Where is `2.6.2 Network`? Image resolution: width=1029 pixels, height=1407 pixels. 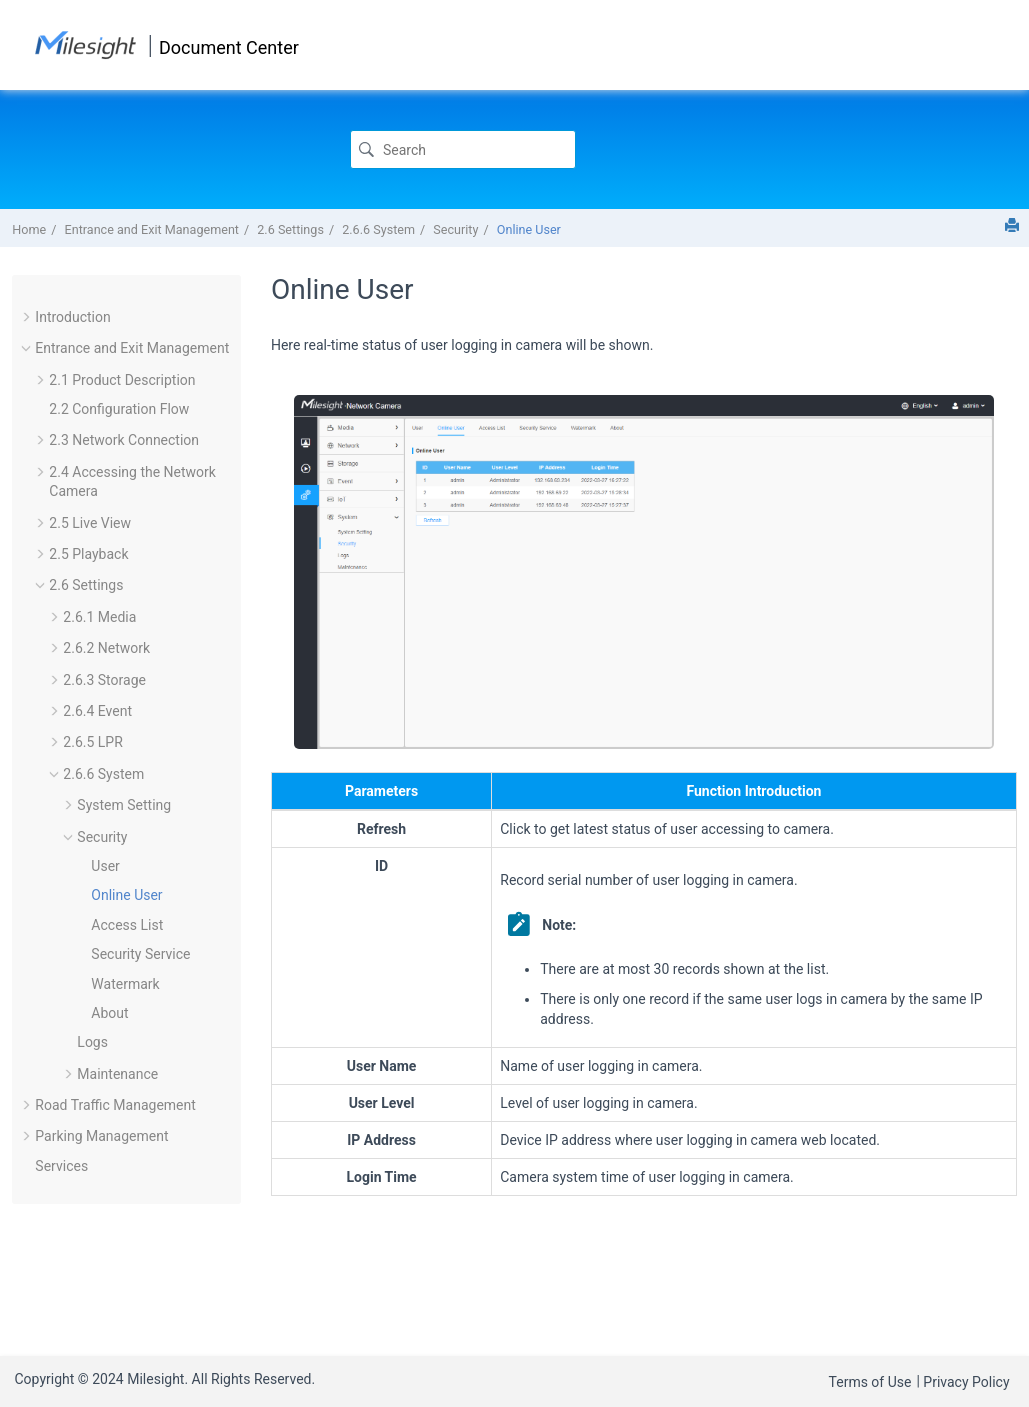 2.6.2 Network is located at coordinates (106, 648).